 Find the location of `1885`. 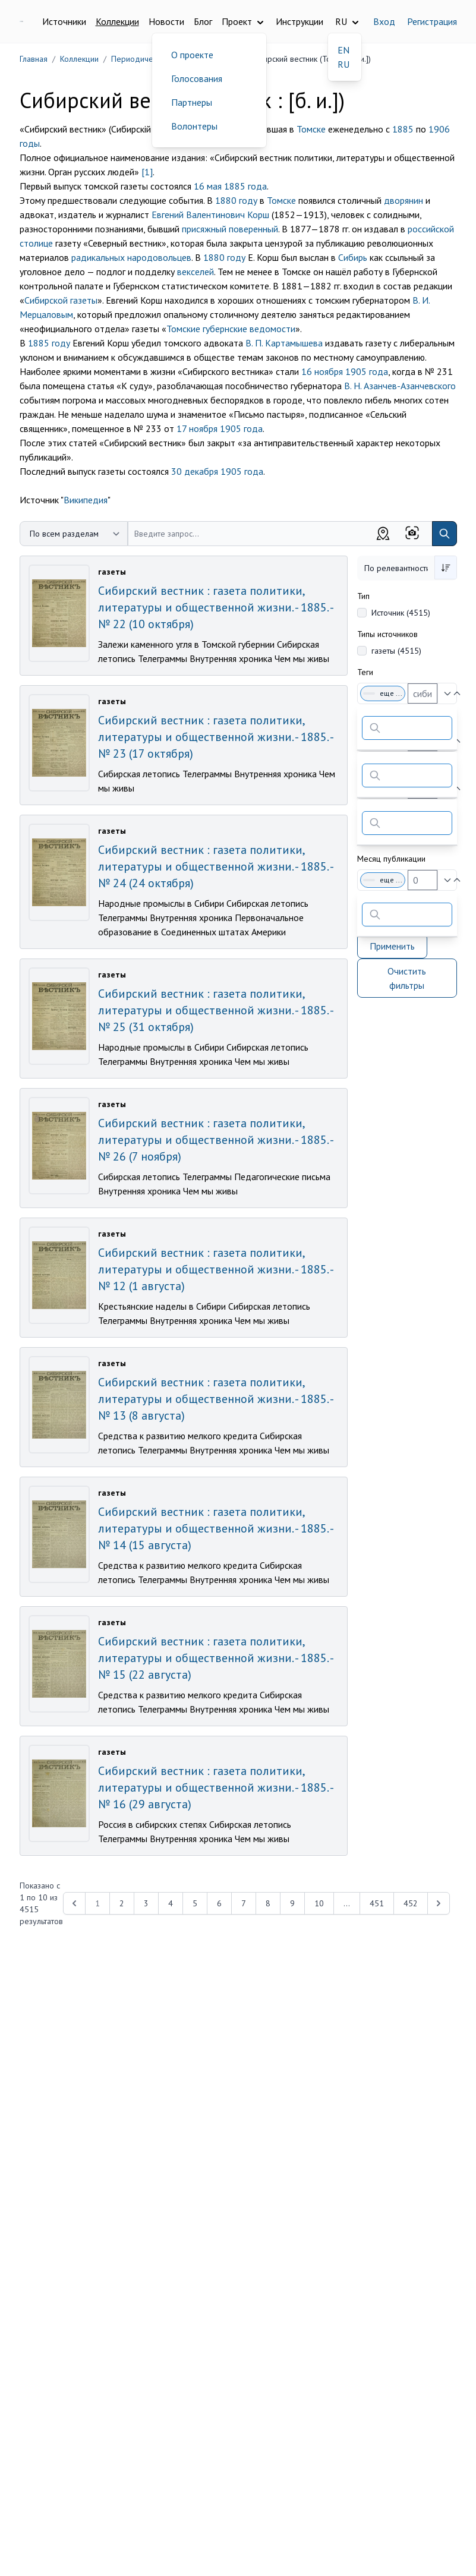

1885 is located at coordinates (403, 129).